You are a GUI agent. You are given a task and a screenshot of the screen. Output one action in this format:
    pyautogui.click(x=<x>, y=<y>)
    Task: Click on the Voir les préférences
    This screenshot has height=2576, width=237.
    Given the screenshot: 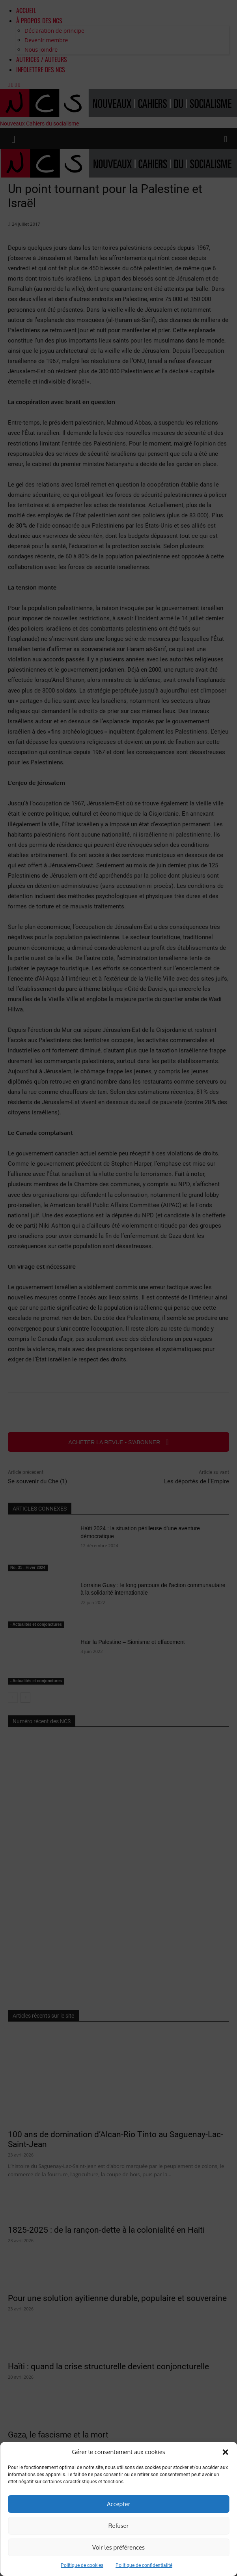 What is the action you would take?
    pyautogui.click(x=118, y=2547)
    